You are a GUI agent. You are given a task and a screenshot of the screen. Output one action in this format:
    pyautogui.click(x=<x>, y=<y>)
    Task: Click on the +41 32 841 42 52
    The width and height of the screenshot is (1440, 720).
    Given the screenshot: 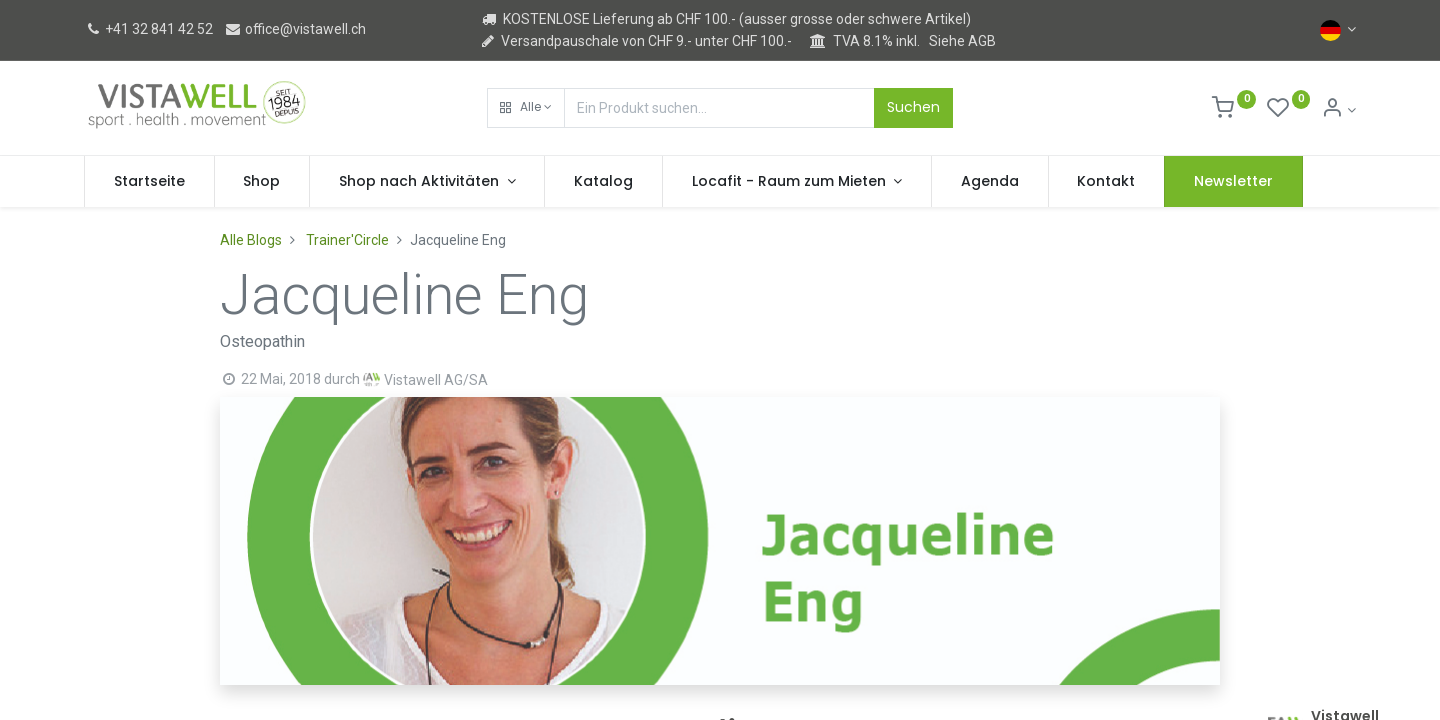 What is the action you would take?
    pyautogui.click(x=148, y=29)
    